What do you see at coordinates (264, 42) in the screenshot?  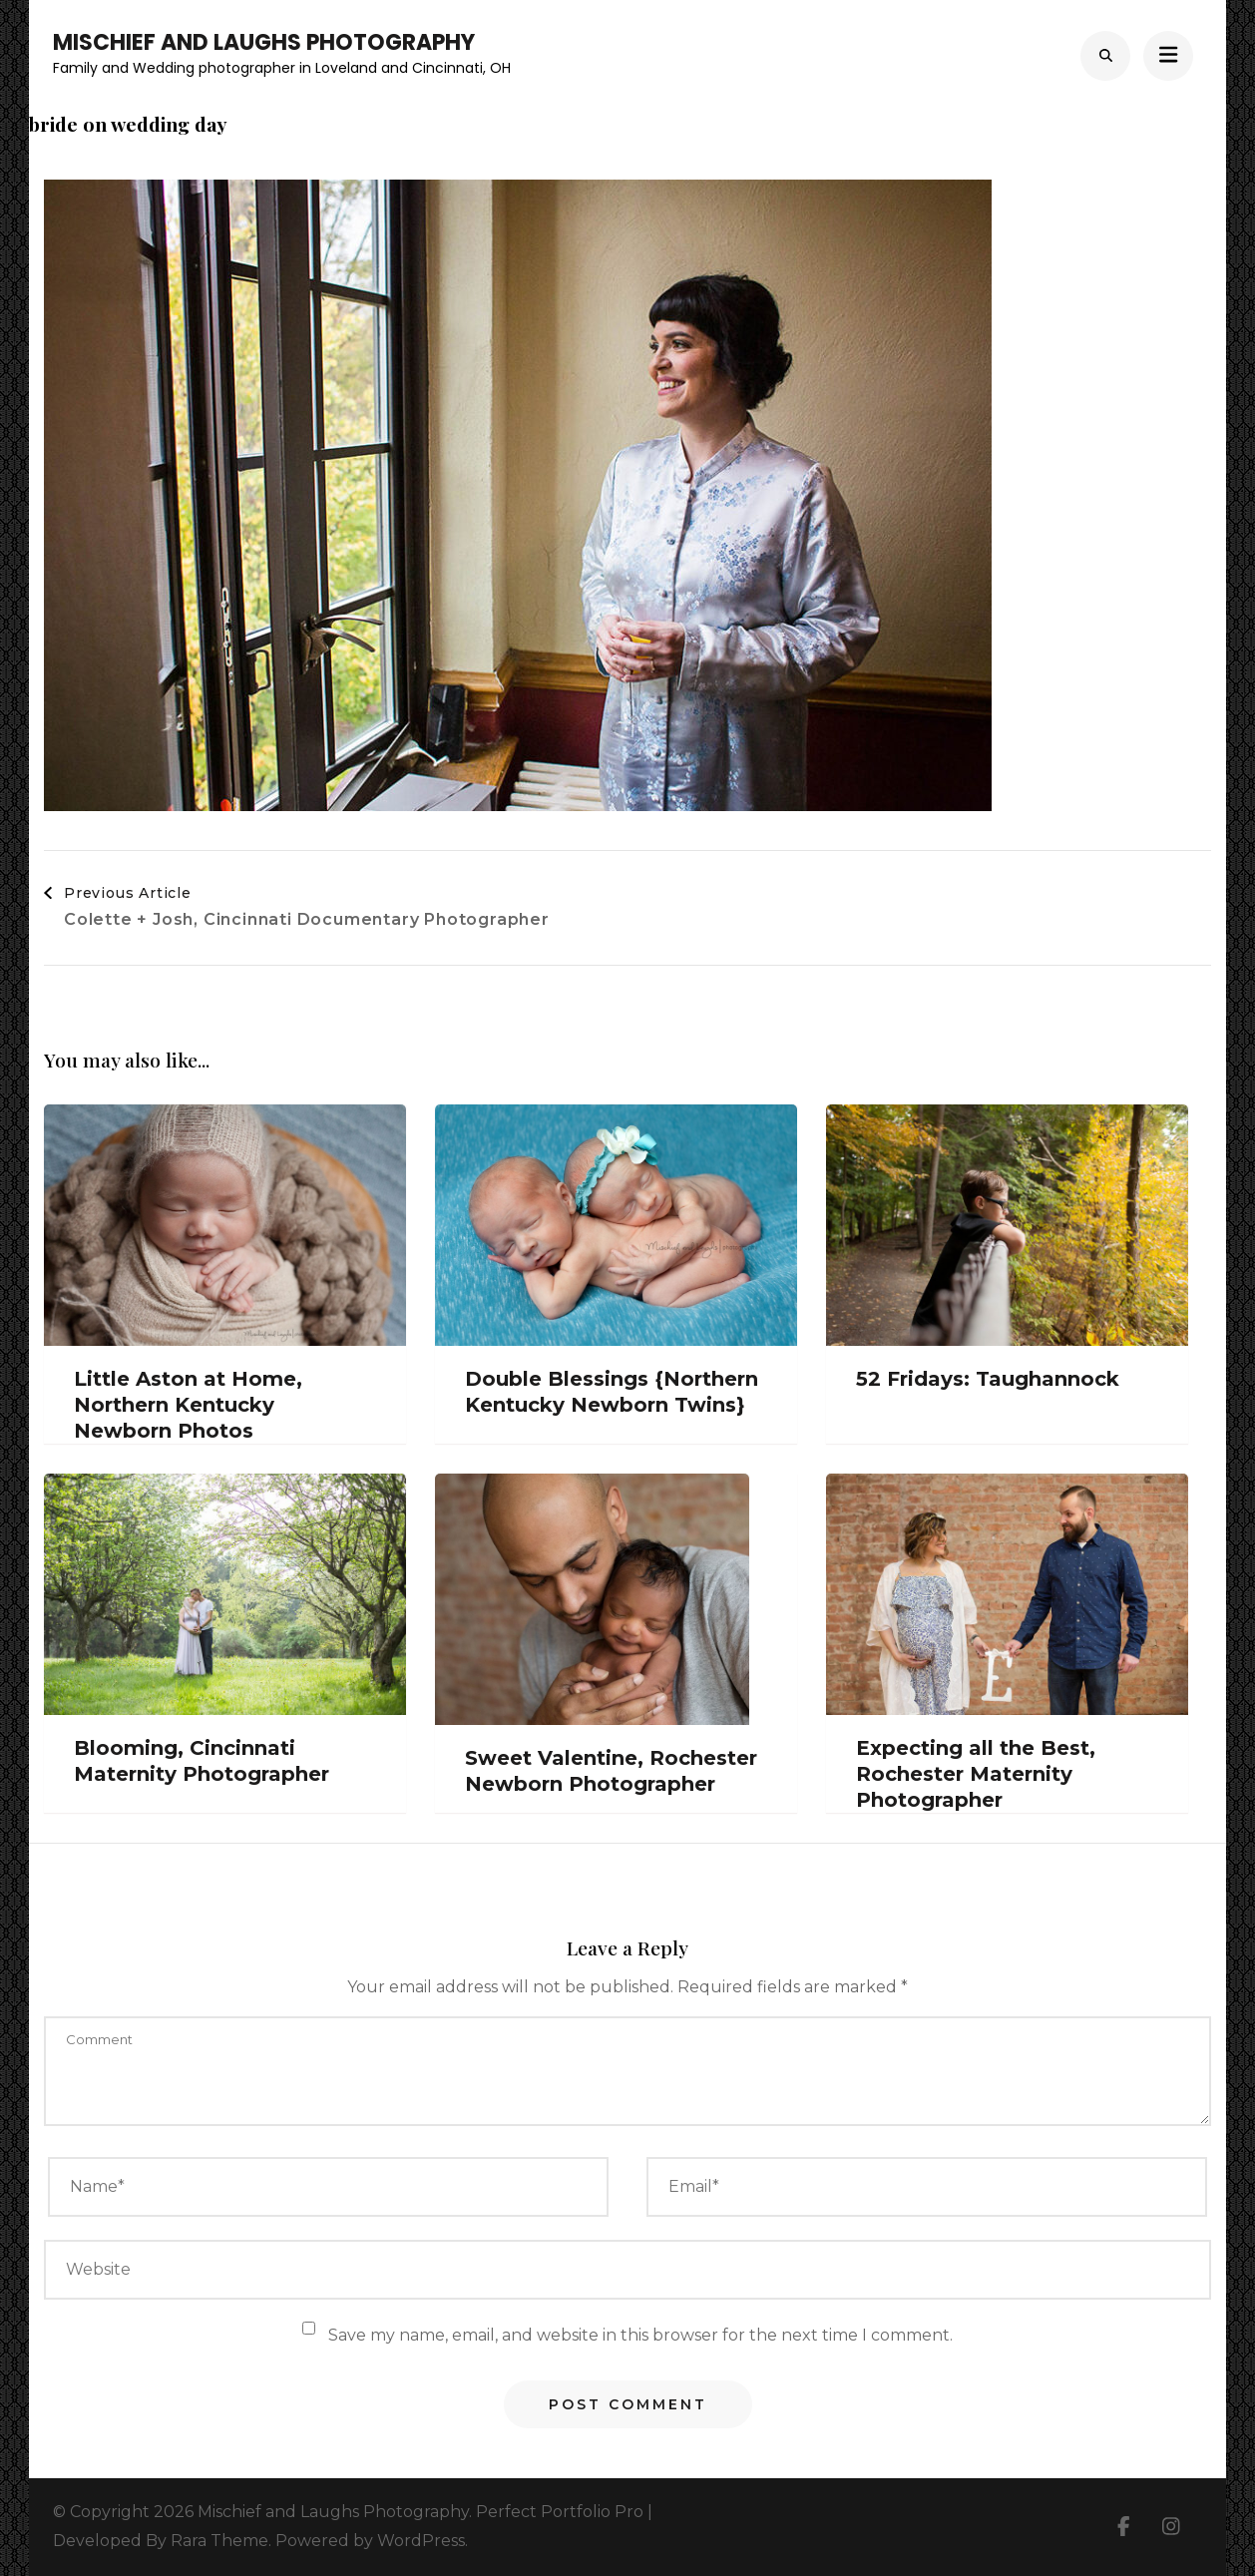 I see `Mischief and Laughs Photography` at bounding box center [264, 42].